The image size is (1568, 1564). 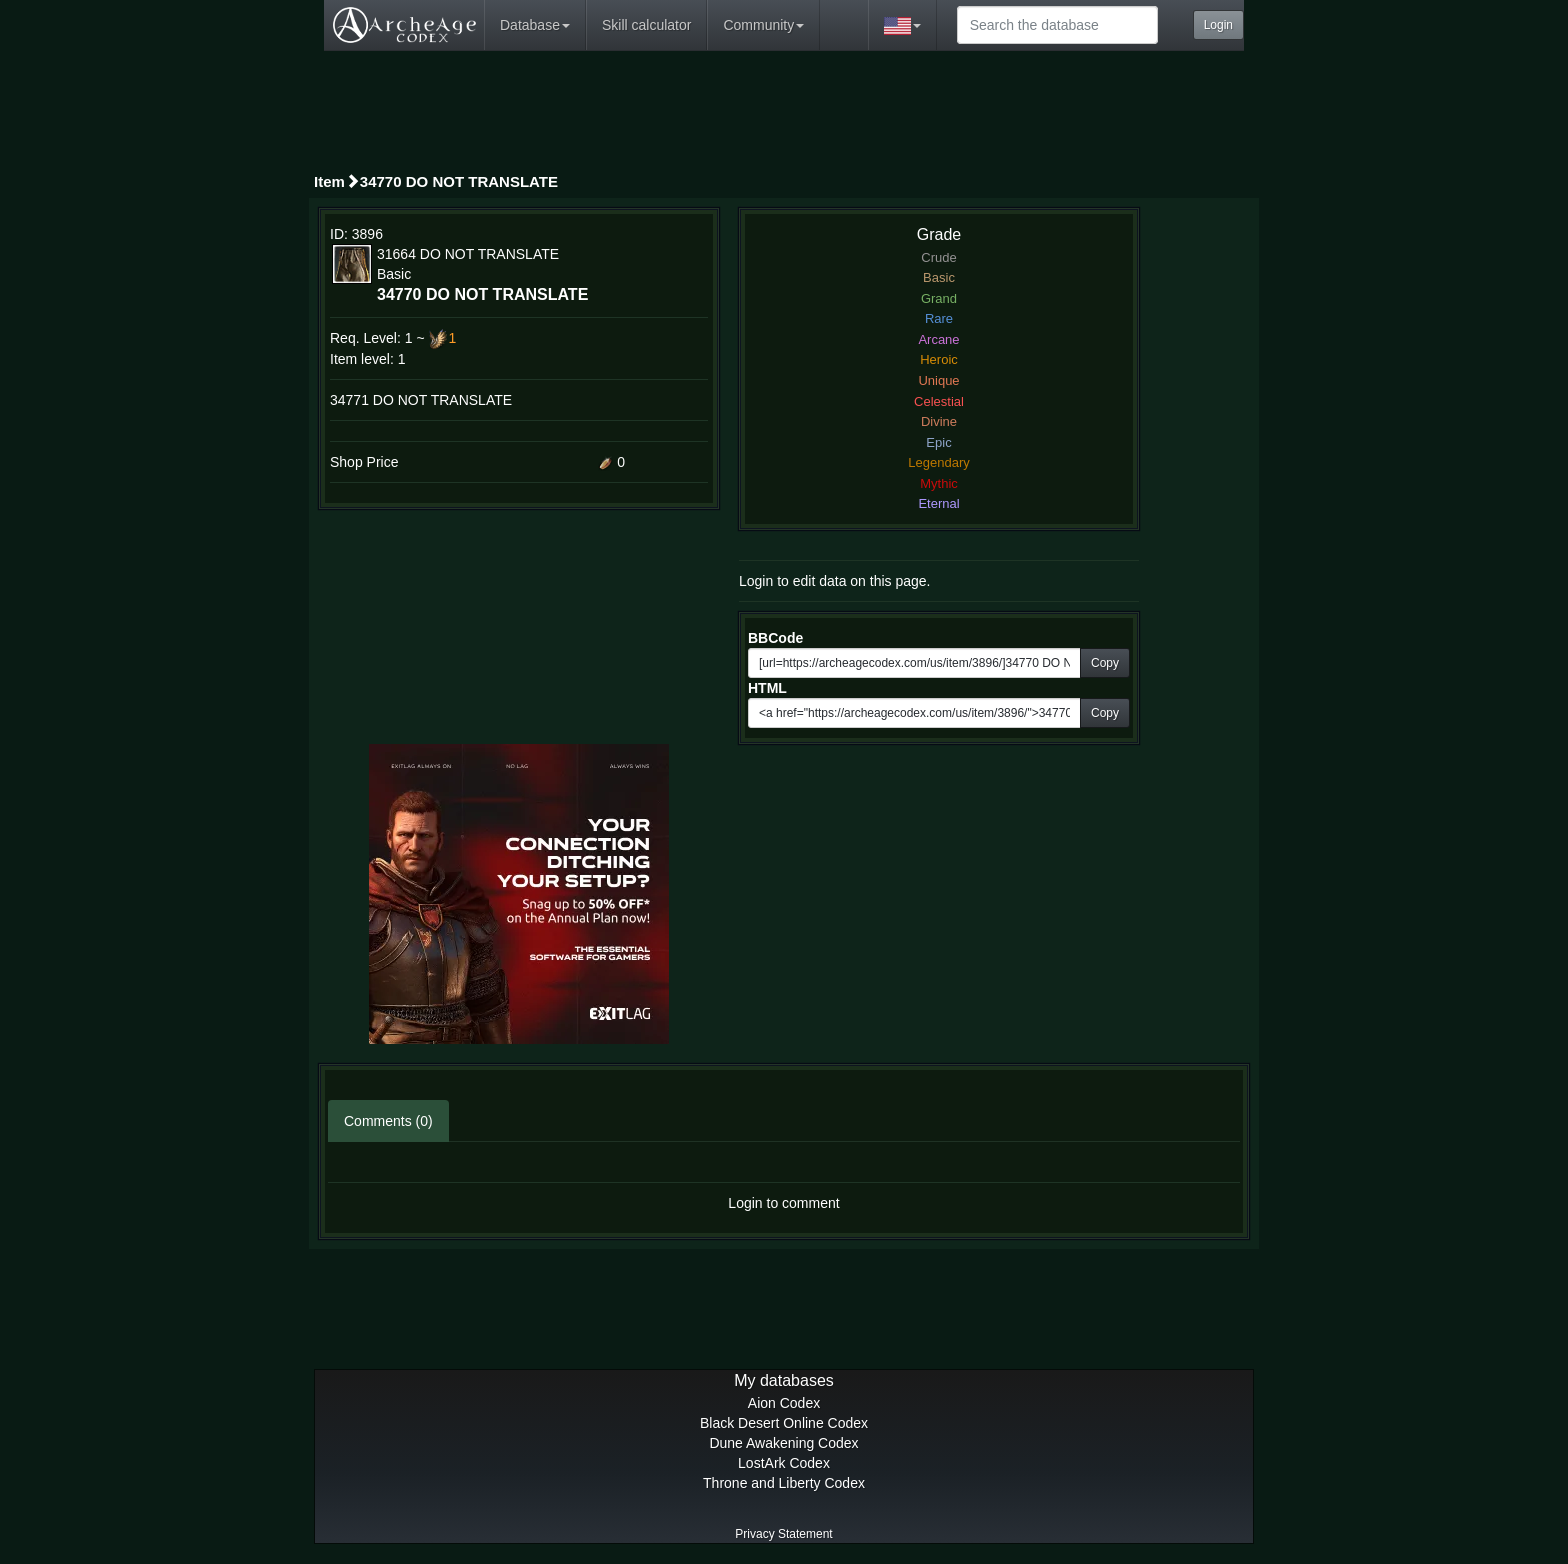 I want to click on Eternal, so click(x=938, y=503).